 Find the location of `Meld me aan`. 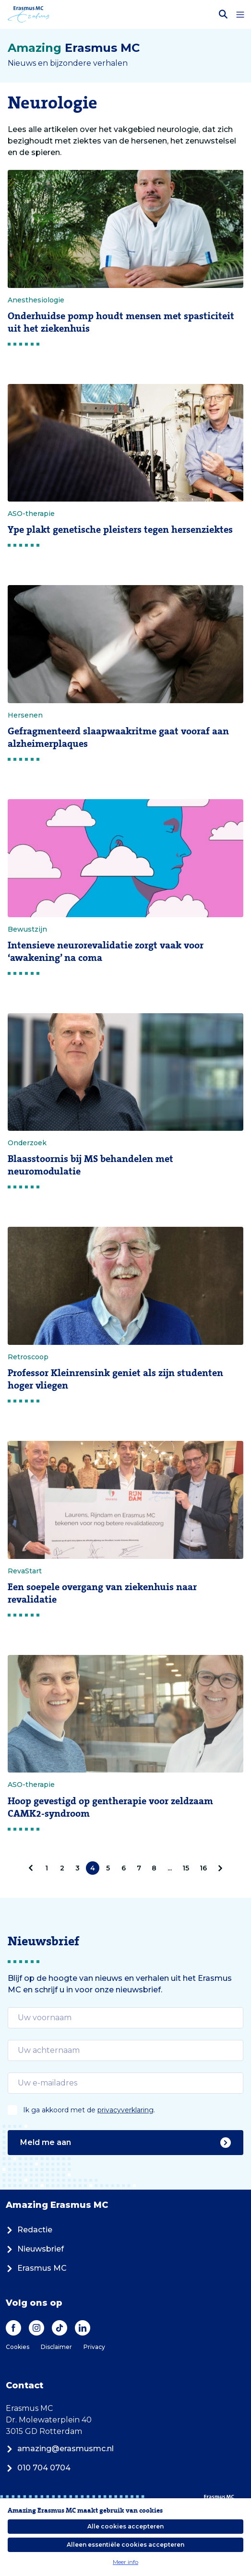

Meld me aan is located at coordinates (125, 2142).